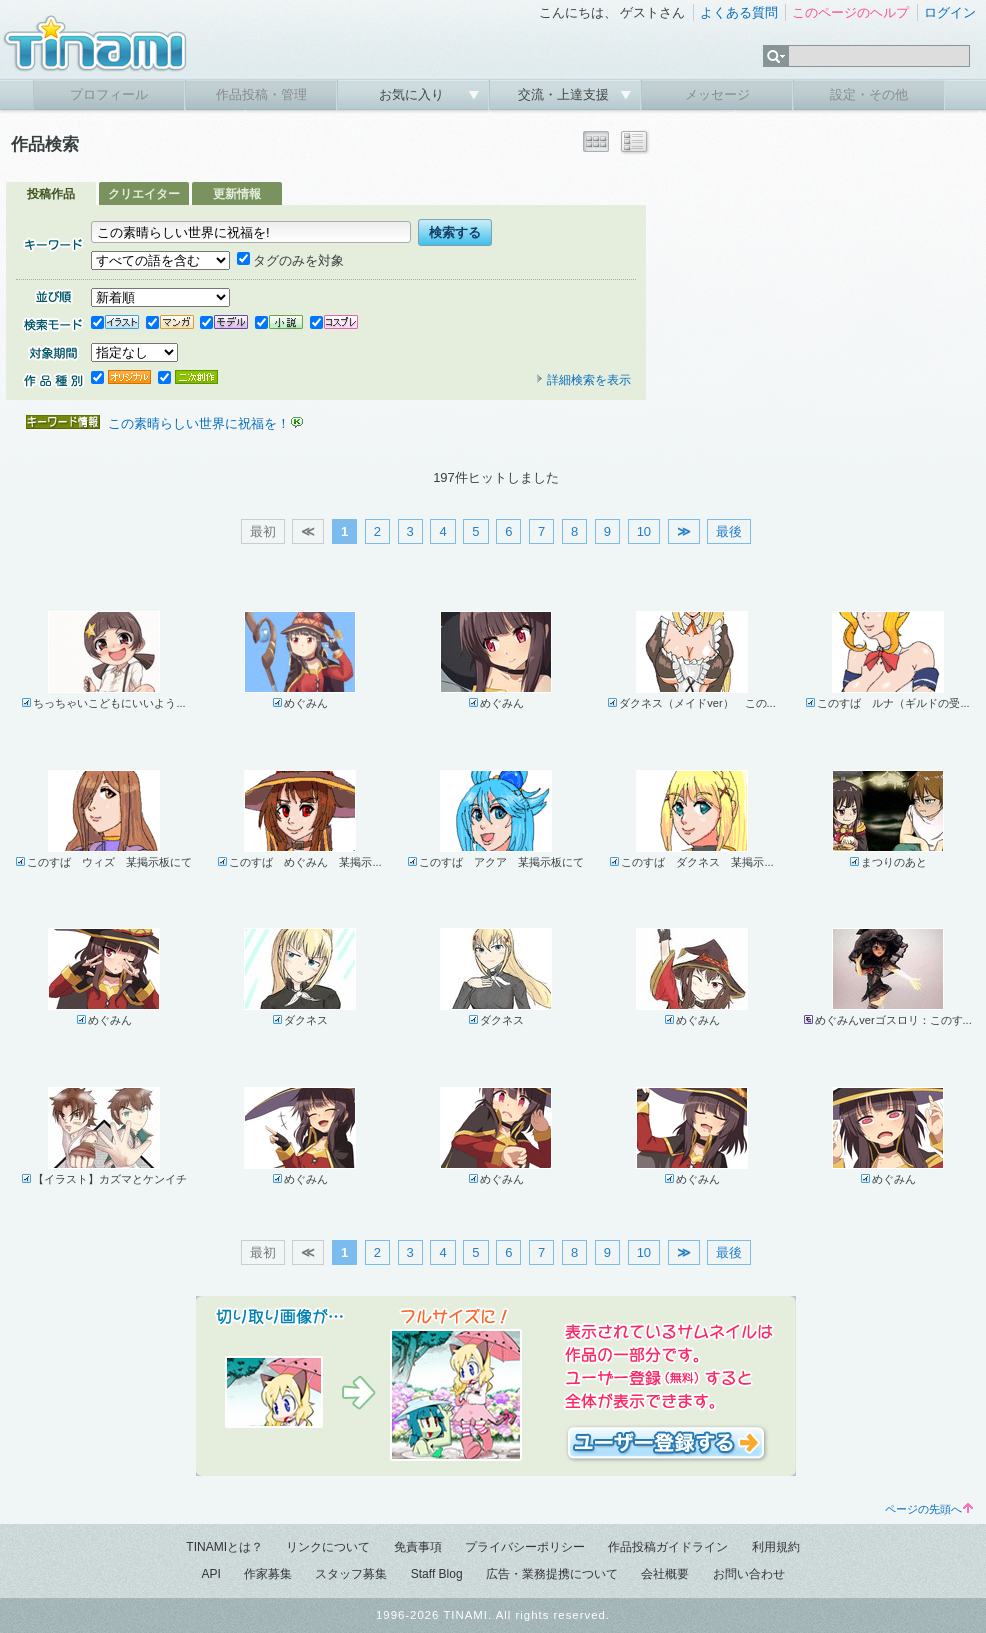 This screenshot has width=986, height=1633. Describe the element at coordinates (552, 1574) in the screenshot. I see `広告・業務提携について` at that location.